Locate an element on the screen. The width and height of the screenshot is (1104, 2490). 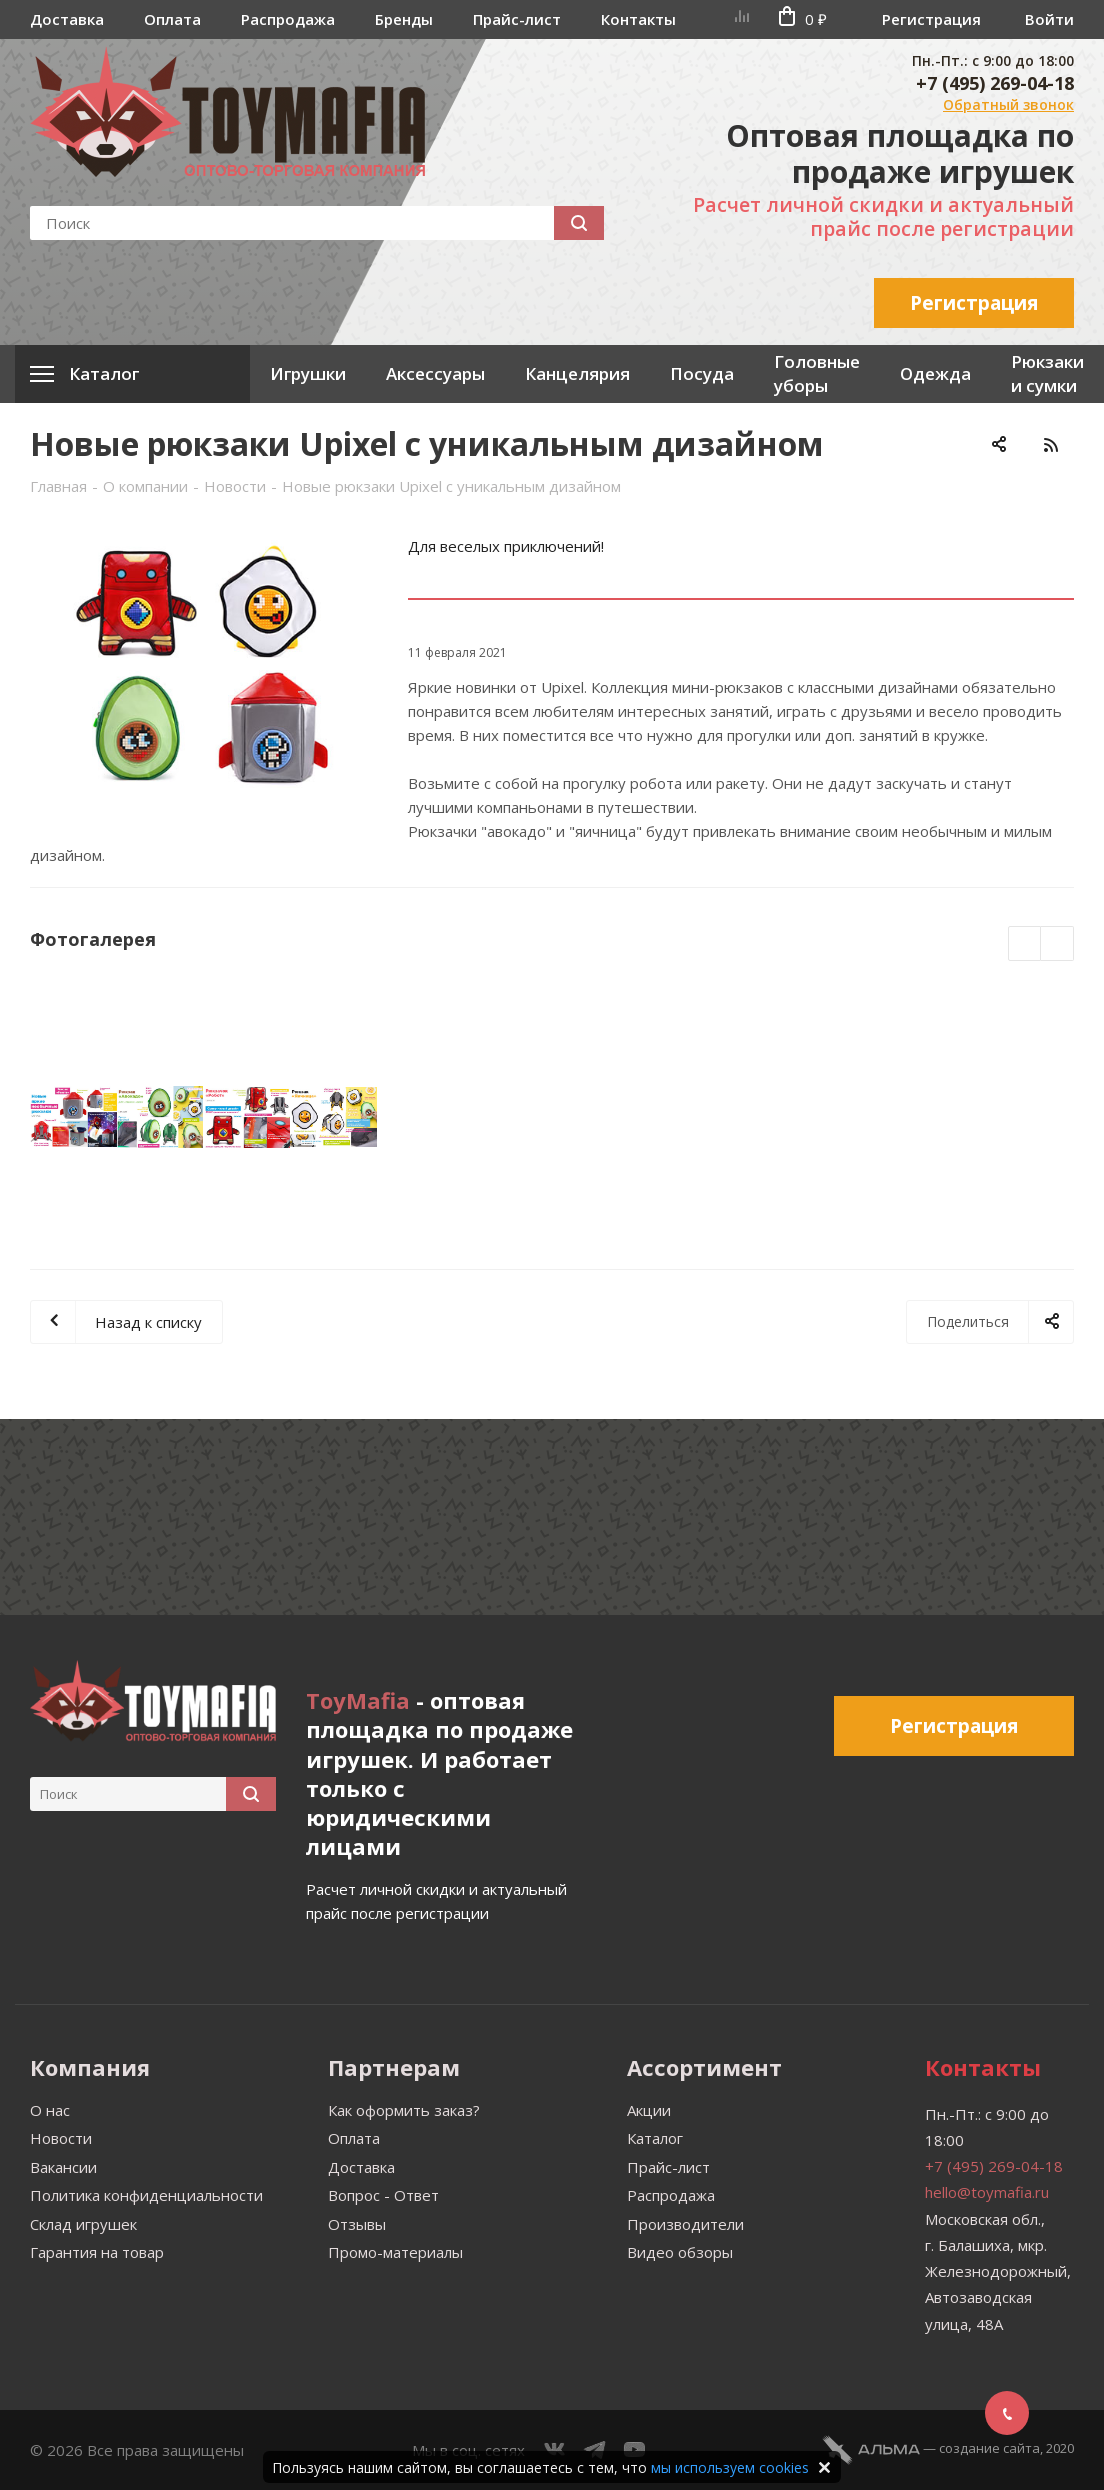
Отзывы is located at coordinates (357, 2224).